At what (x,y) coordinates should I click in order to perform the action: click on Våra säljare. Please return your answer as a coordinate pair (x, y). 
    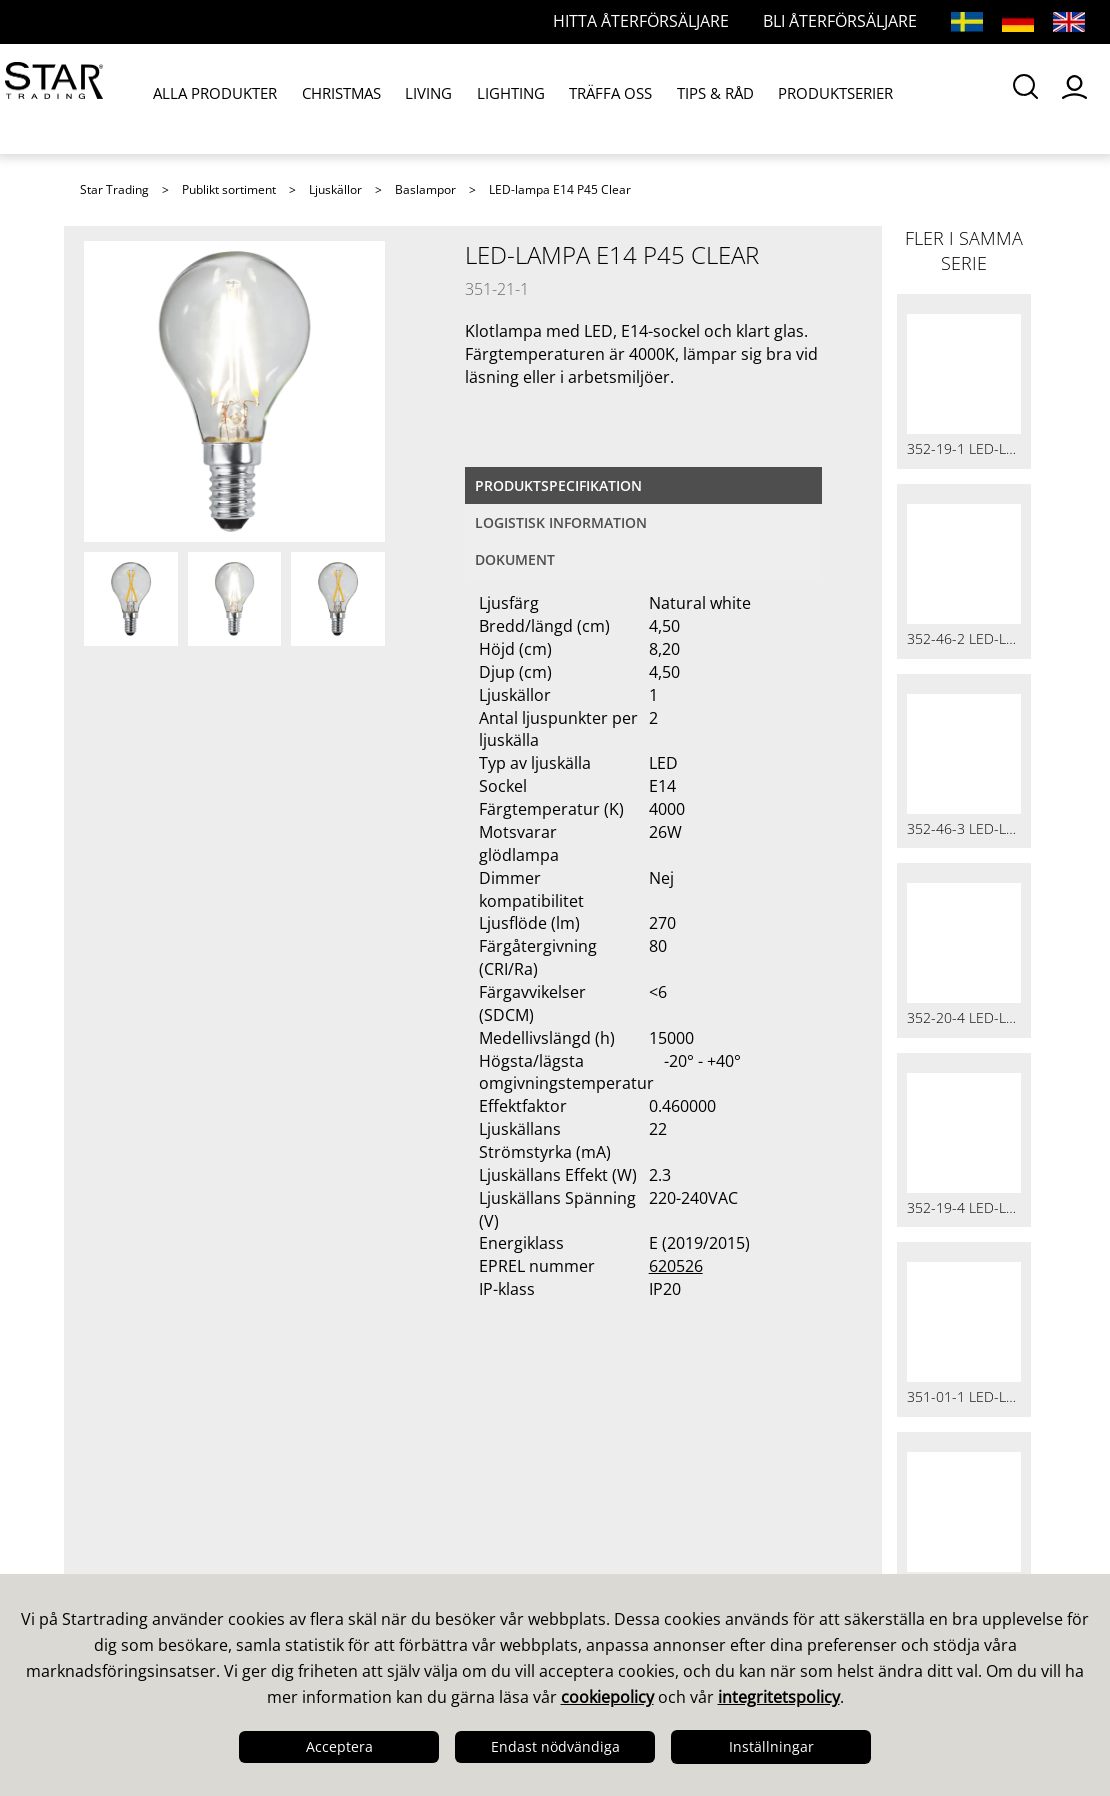
    Looking at the image, I should click on (377, 1475).